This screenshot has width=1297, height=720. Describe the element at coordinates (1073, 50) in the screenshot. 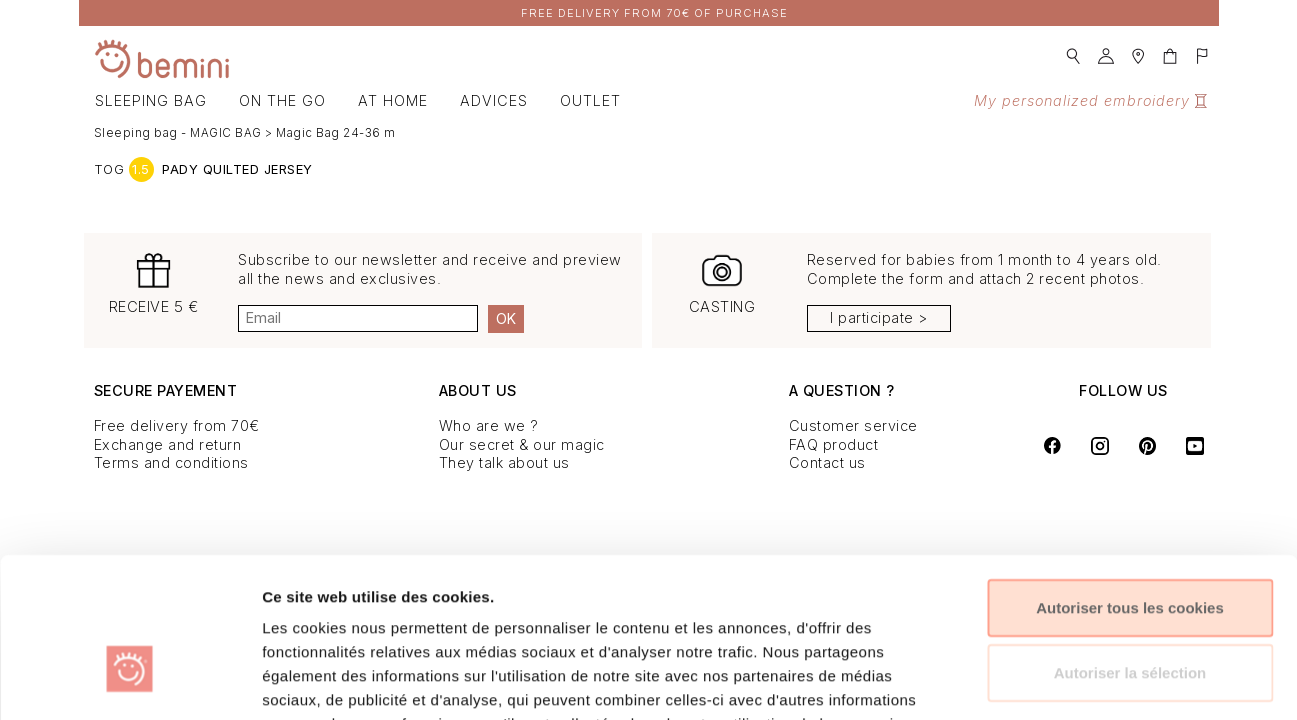

I see `[button]` at that location.